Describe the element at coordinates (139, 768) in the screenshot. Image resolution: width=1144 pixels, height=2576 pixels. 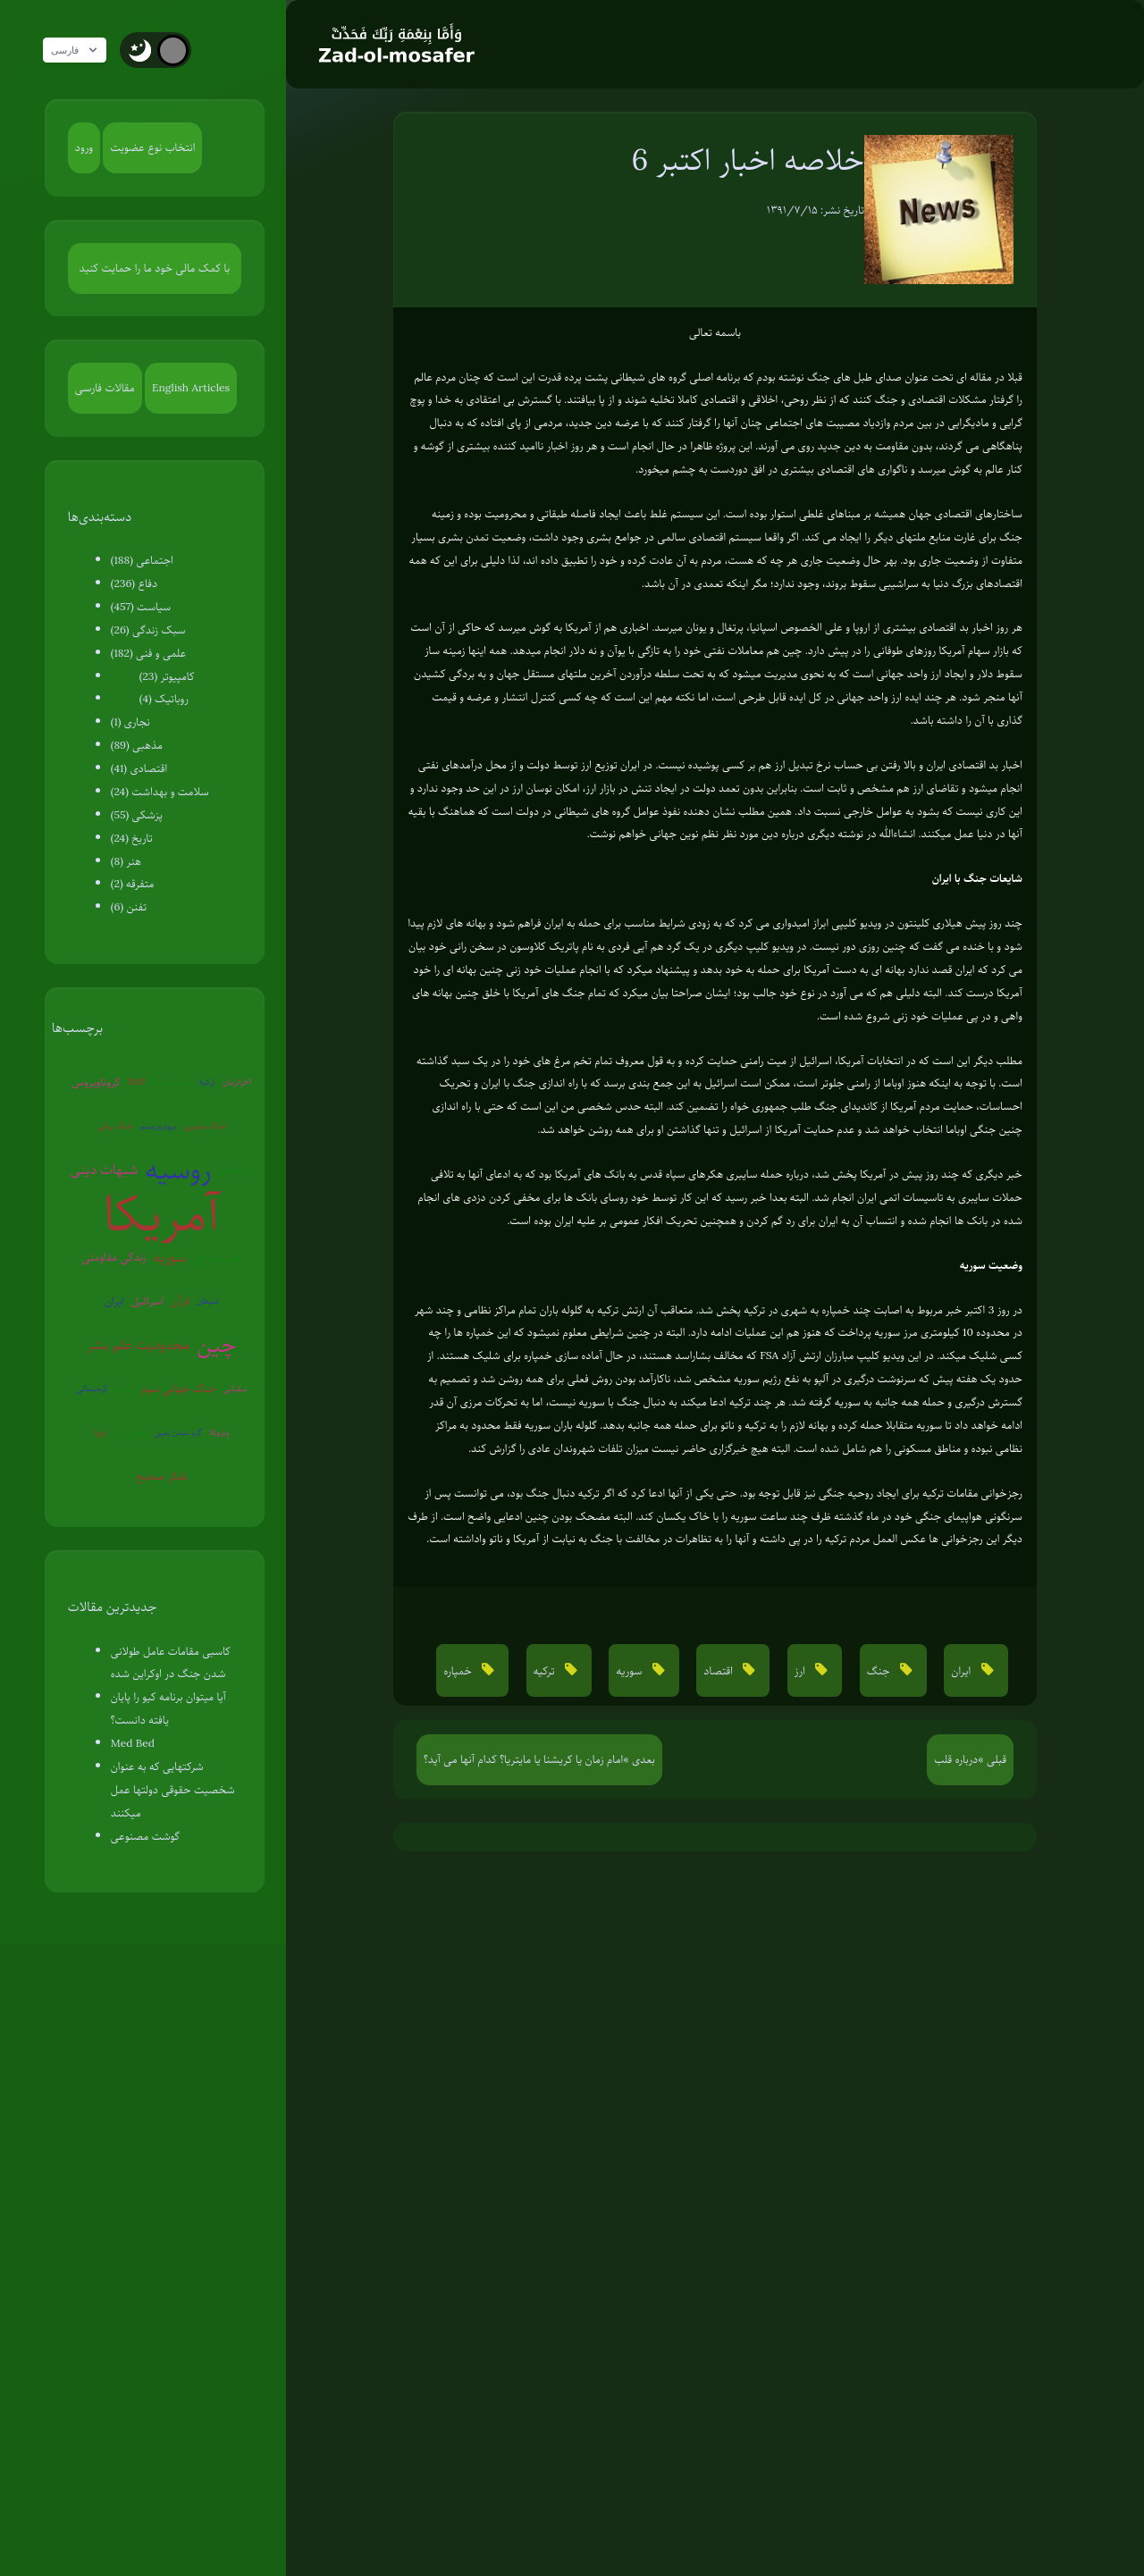
I see `اقتصادی (41)` at that location.